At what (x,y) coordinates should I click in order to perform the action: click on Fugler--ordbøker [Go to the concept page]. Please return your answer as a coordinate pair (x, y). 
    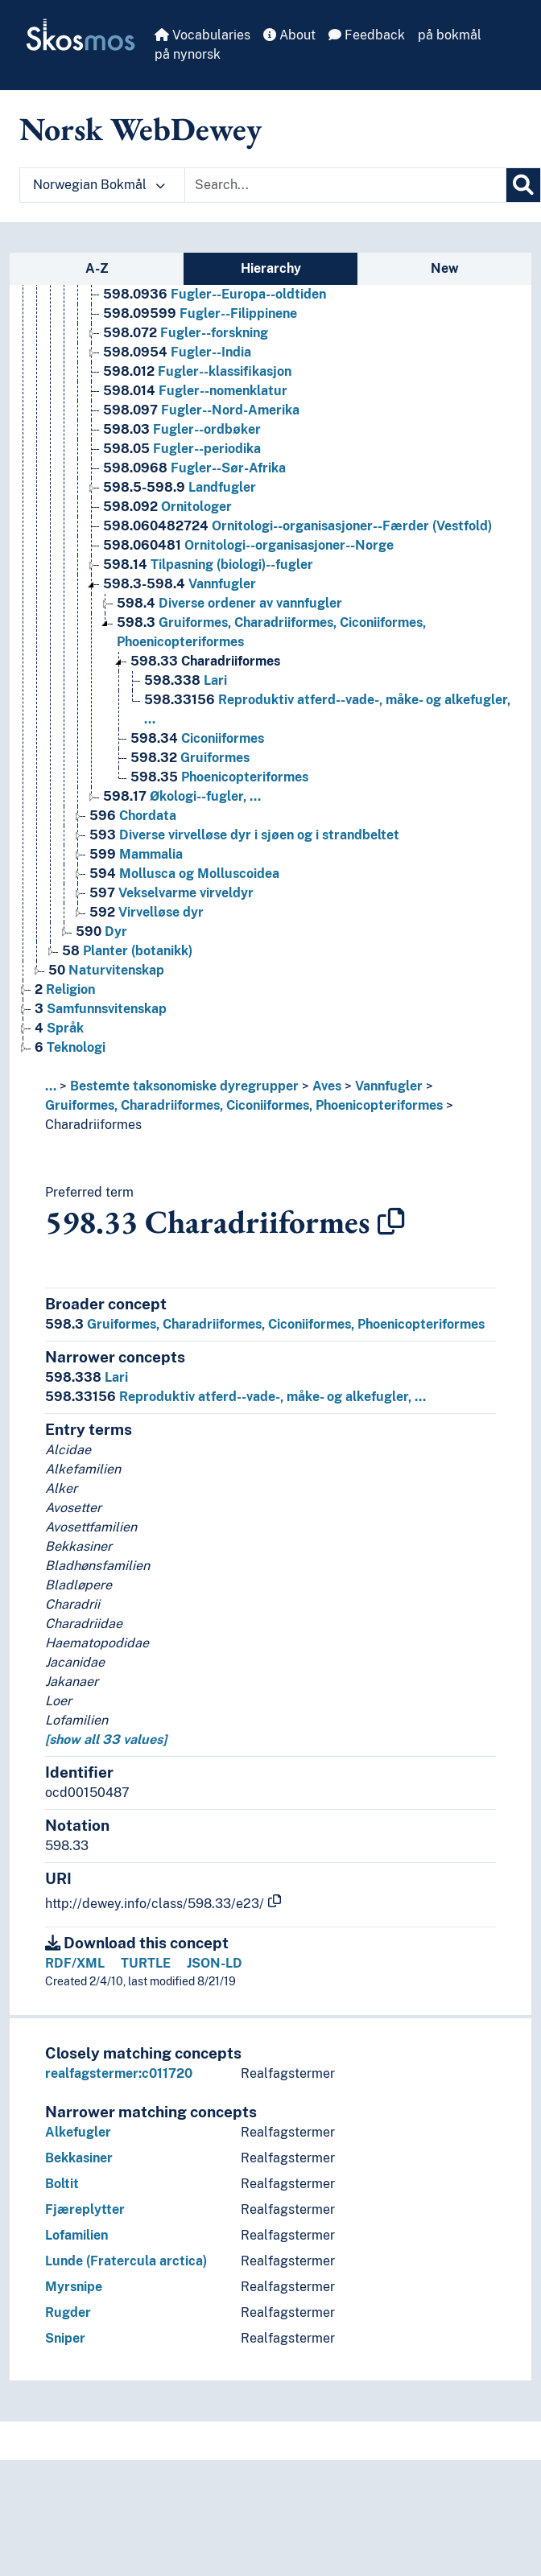
    Looking at the image, I should click on (182, 429).